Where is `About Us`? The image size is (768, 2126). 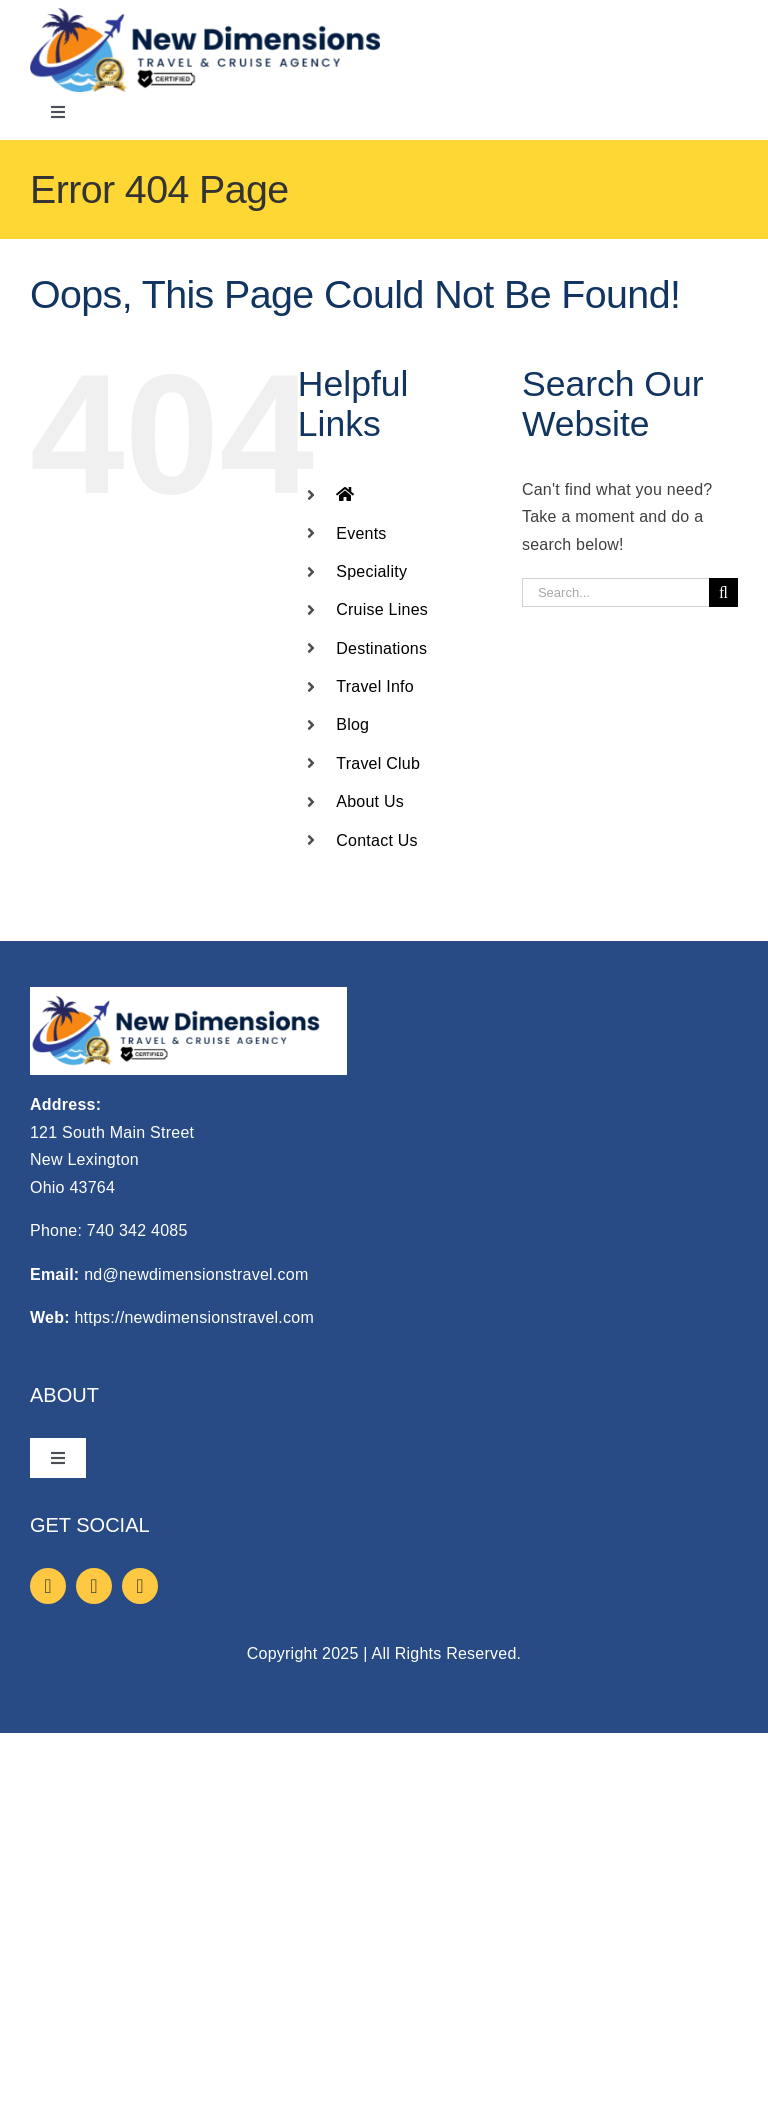 About Us is located at coordinates (370, 801).